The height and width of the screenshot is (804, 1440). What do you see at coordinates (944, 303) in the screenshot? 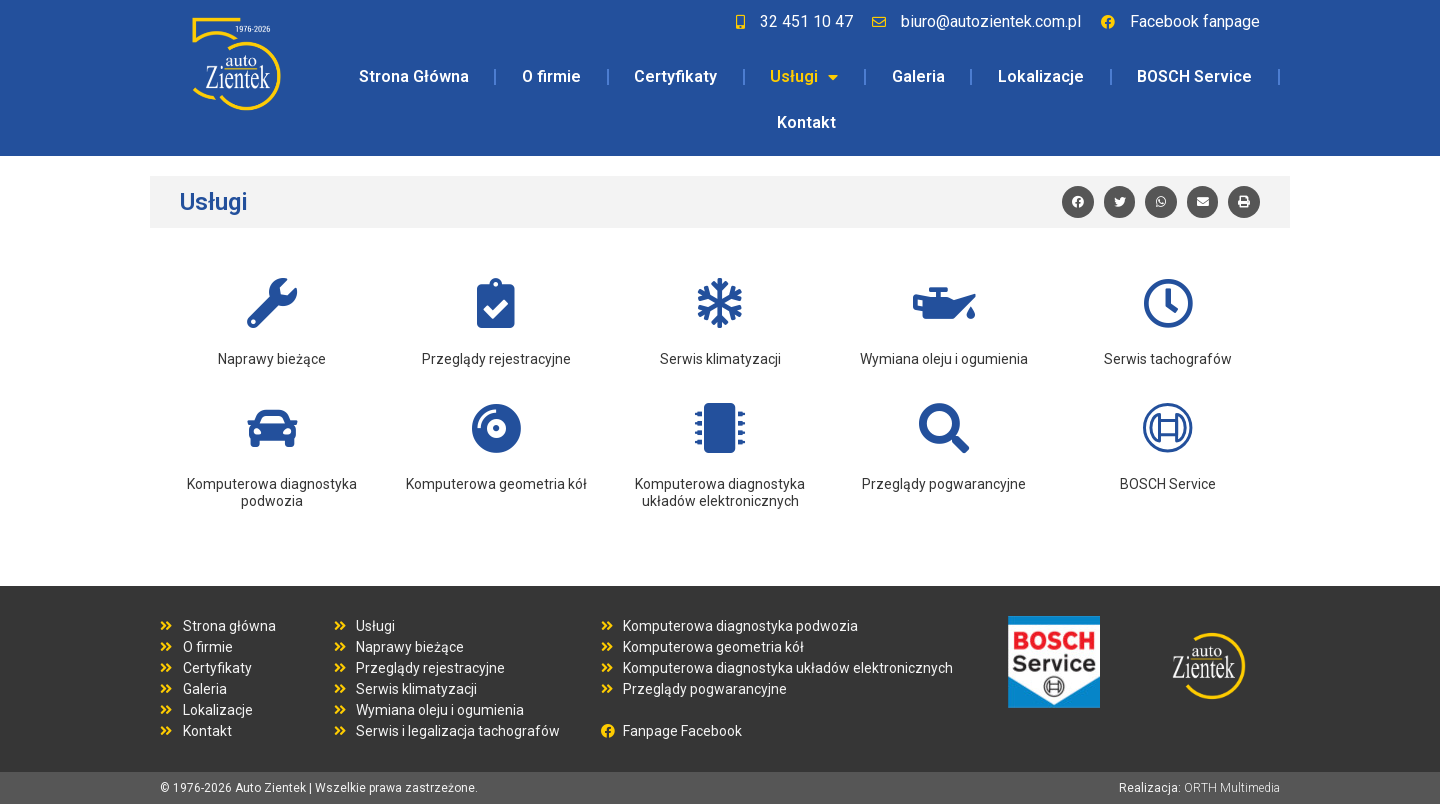
I see `[Wymiana oleju i ogumienia]` at bounding box center [944, 303].